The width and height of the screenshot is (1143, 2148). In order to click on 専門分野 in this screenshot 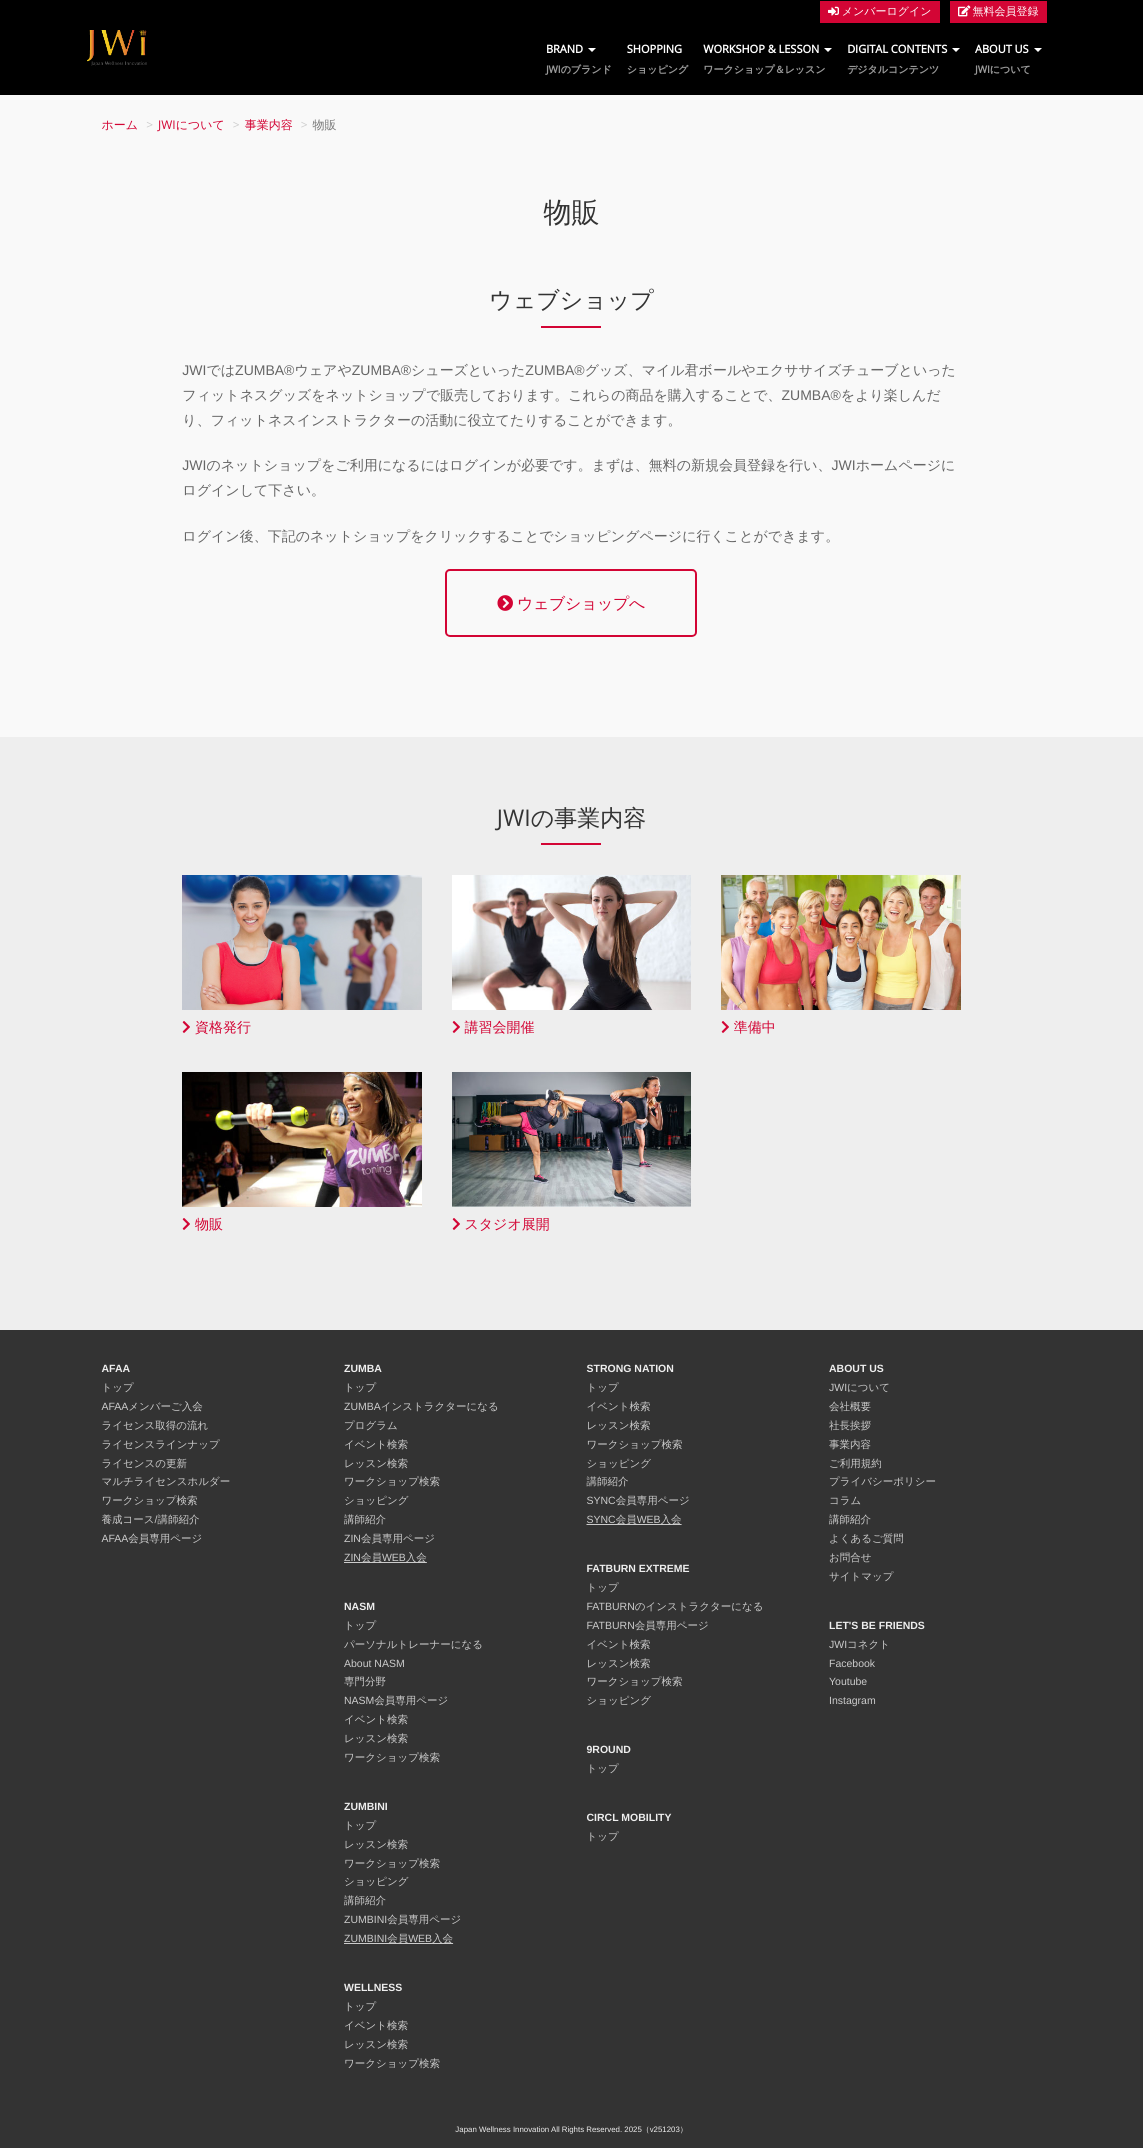, I will do `click(365, 1682)`.